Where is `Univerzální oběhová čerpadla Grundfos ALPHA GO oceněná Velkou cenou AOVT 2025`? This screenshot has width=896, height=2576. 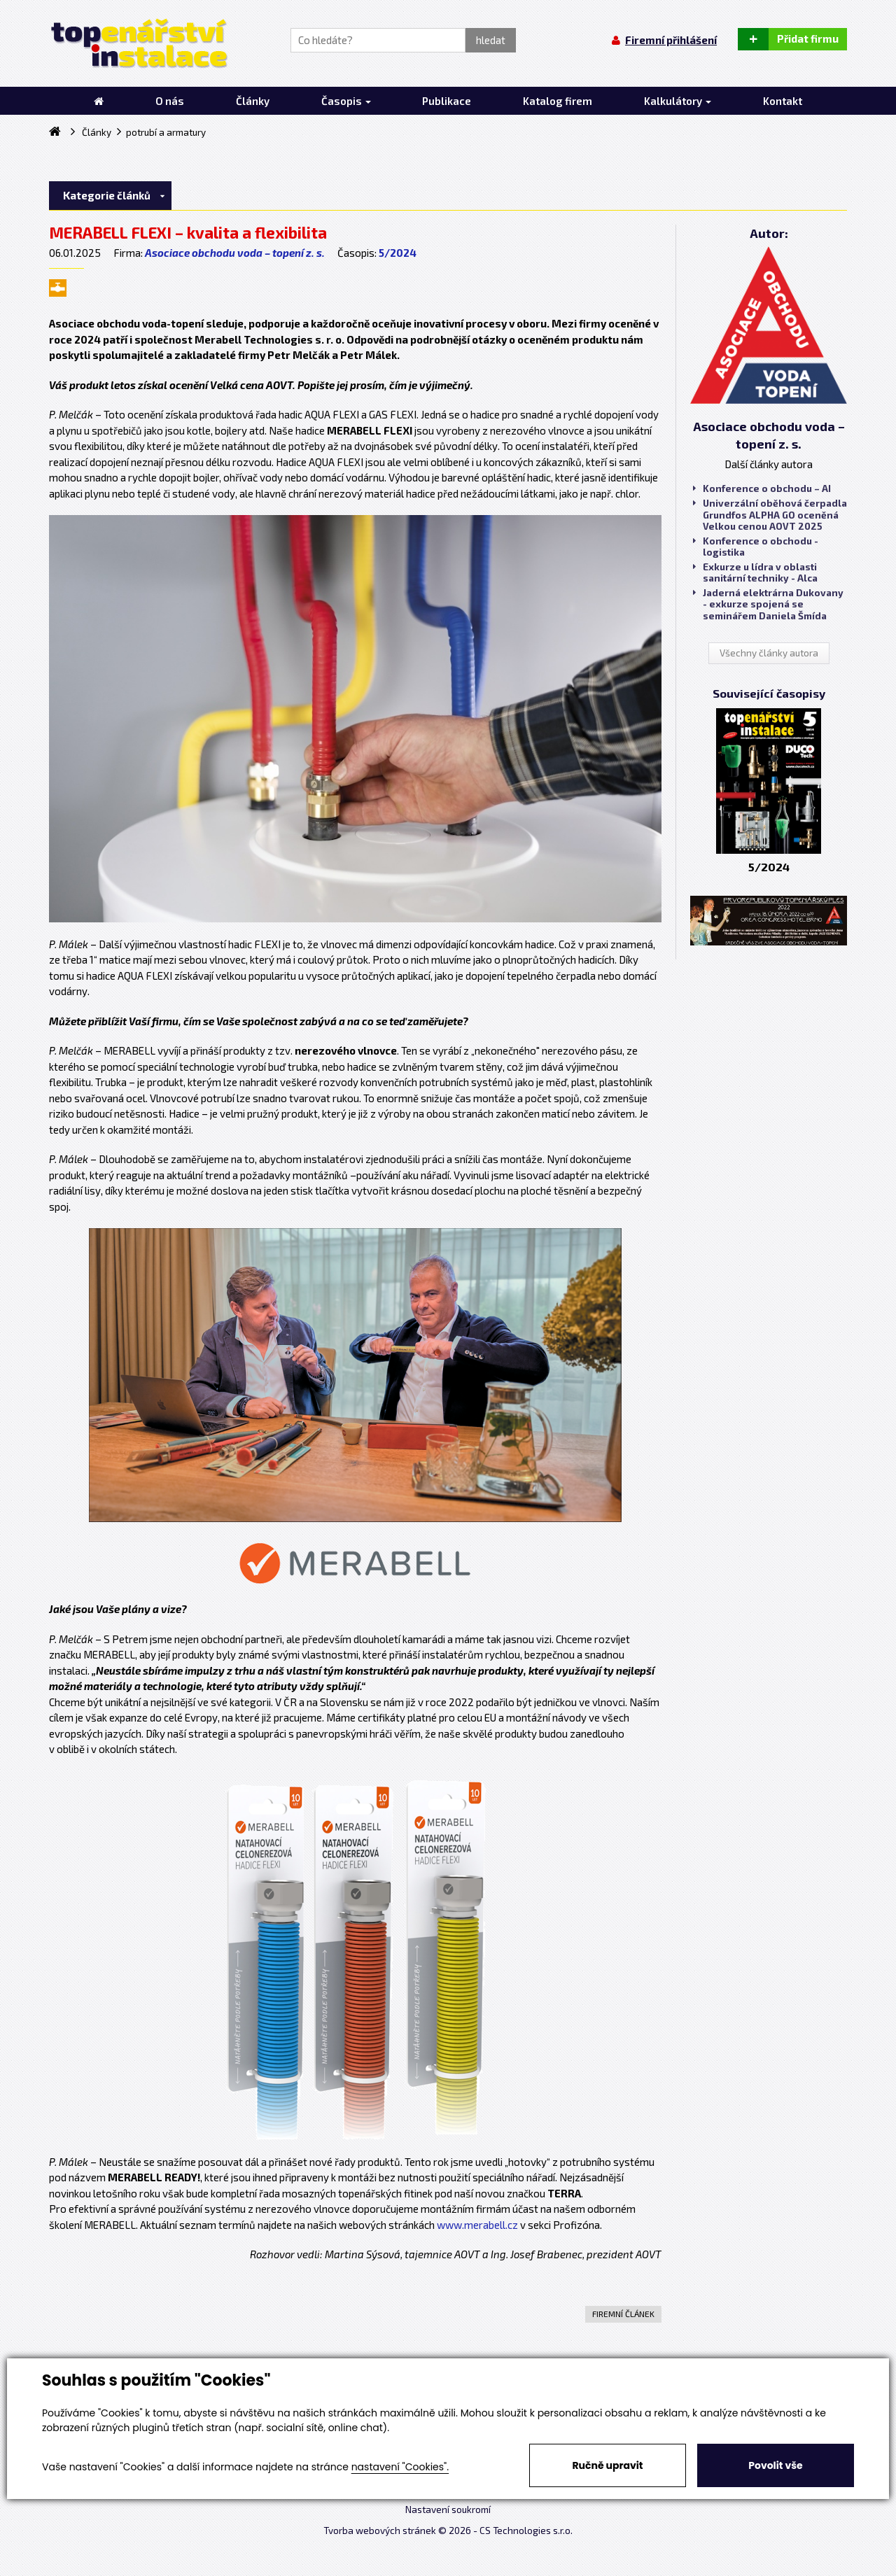 Univerzální oběhová čerpadla Grundfos ALPHA GO oceněná Velkou cenou AOVT 2025 is located at coordinates (770, 514).